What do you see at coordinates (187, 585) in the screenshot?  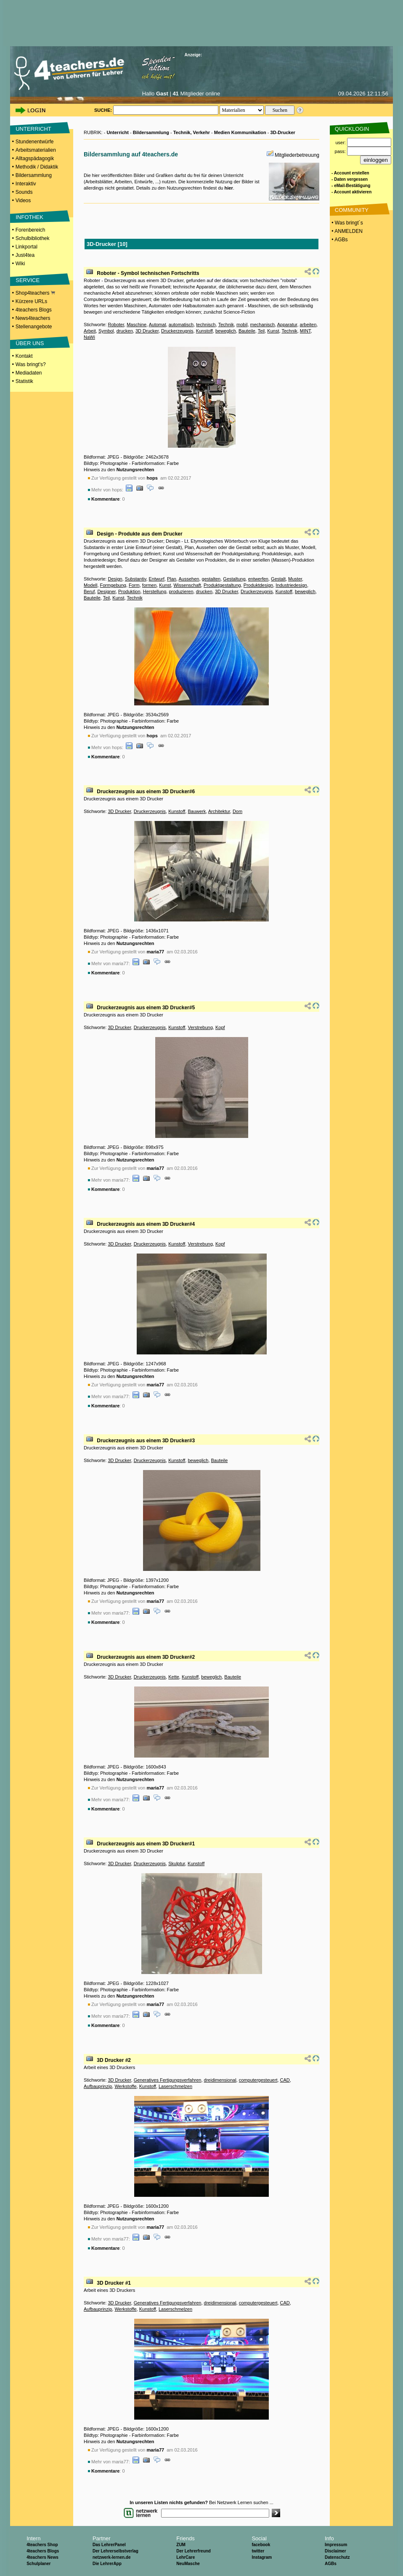 I see `Wissenschaft` at bounding box center [187, 585].